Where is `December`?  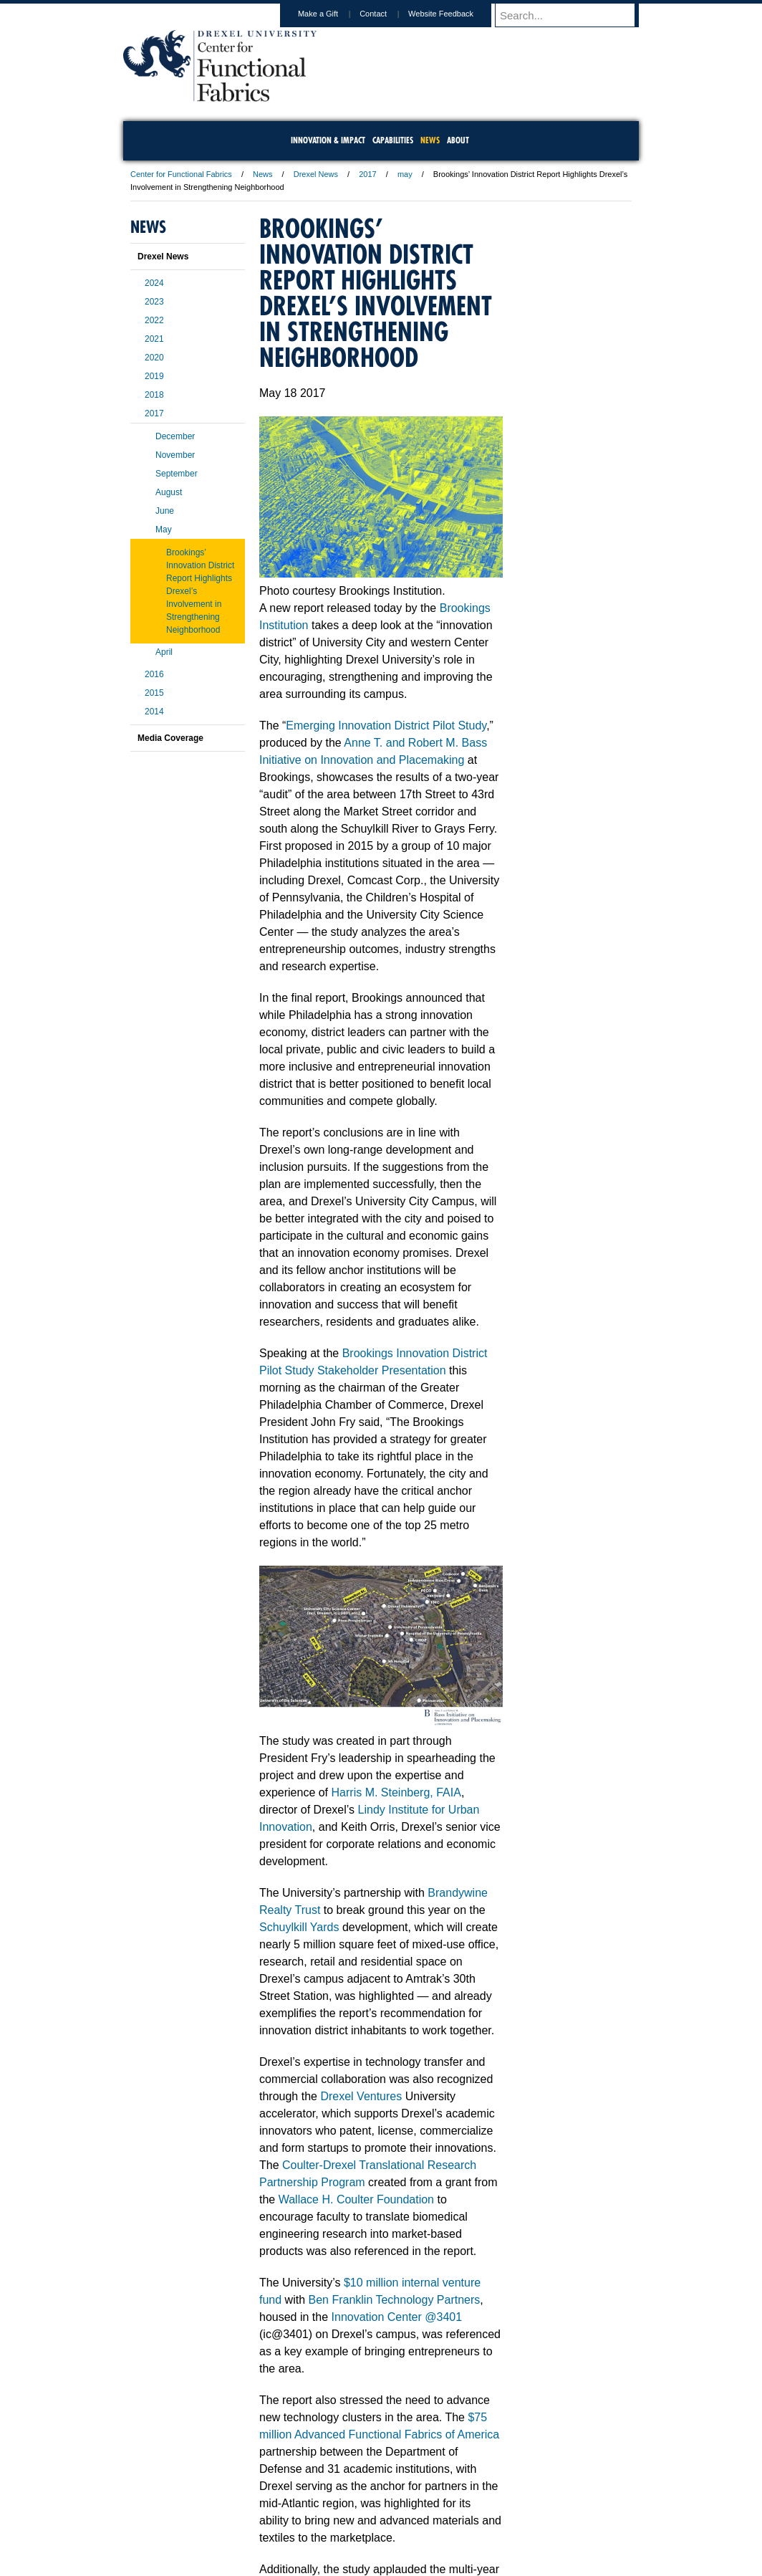 December is located at coordinates (175, 436).